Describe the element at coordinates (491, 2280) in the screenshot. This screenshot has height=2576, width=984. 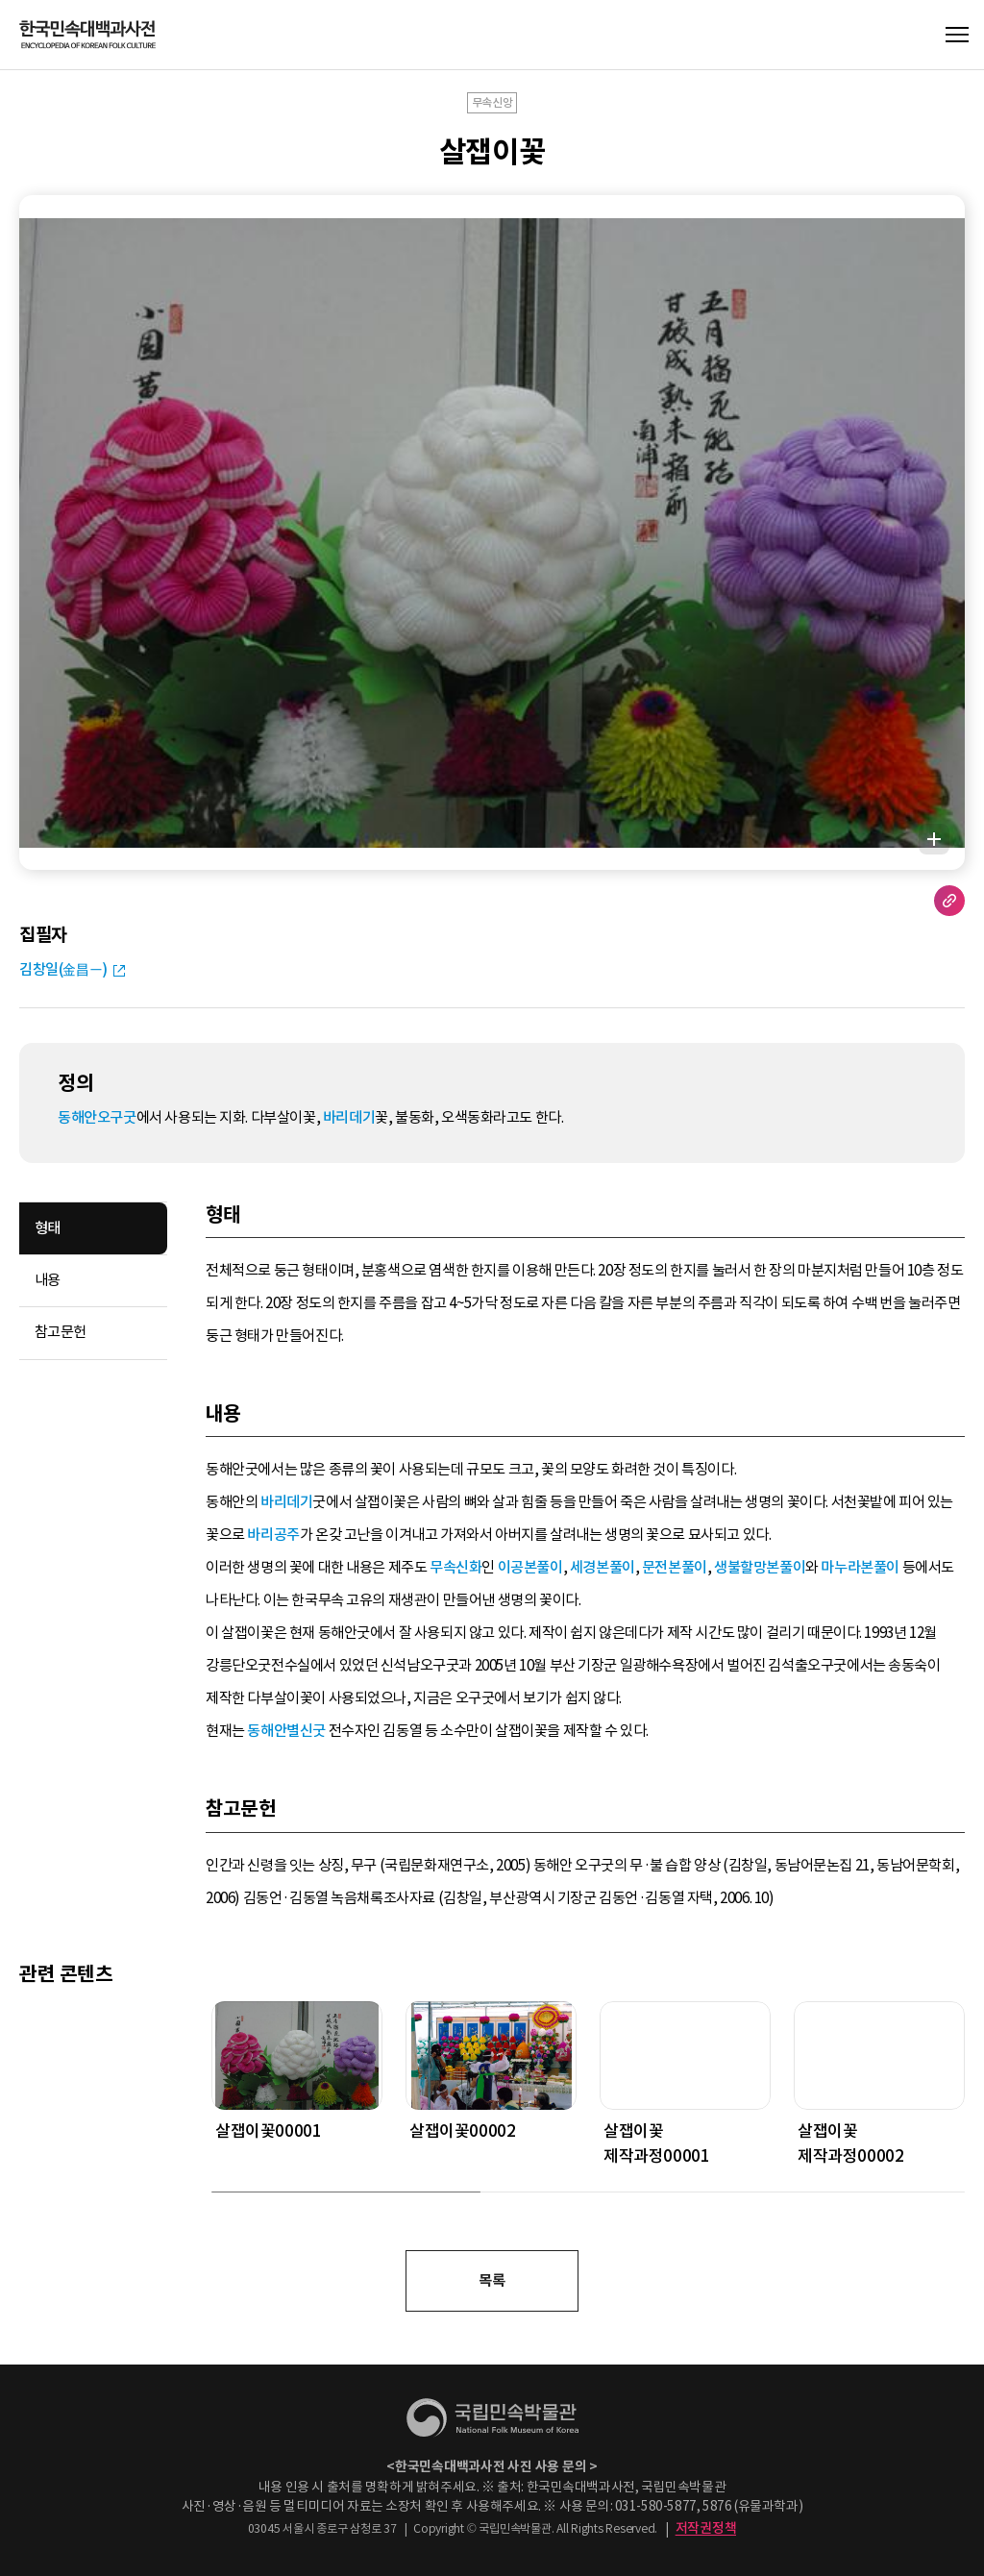
I see `목록` at that location.